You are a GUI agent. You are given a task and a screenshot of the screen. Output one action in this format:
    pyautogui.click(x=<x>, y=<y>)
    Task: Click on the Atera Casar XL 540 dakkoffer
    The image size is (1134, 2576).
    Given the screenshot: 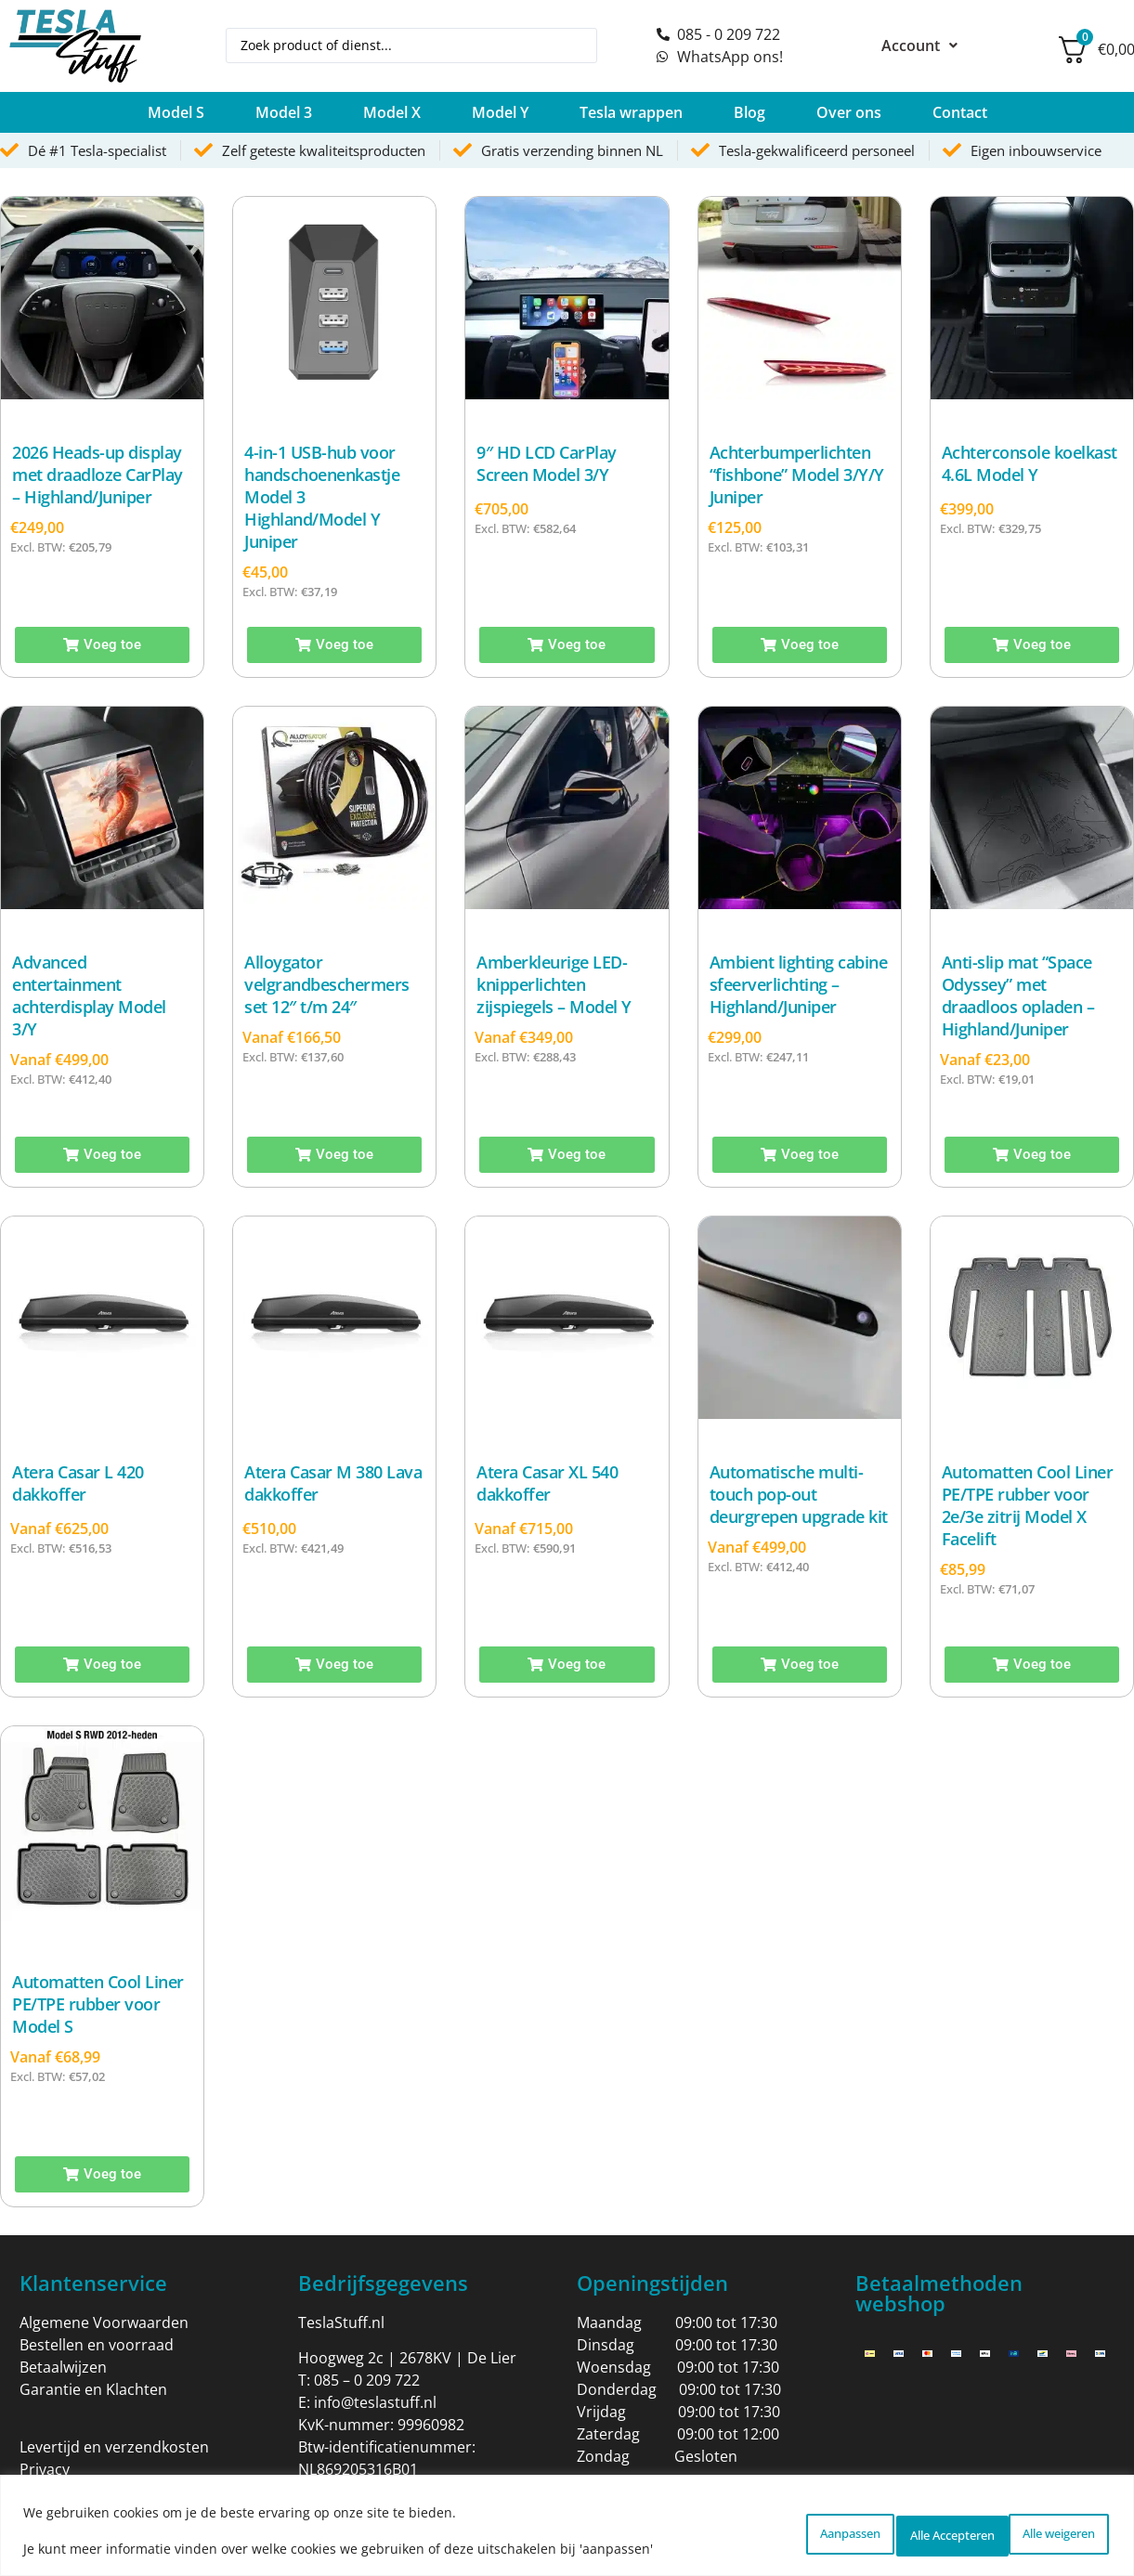 What is the action you would take?
    pyautogui.click(x=547, y=1483)
    